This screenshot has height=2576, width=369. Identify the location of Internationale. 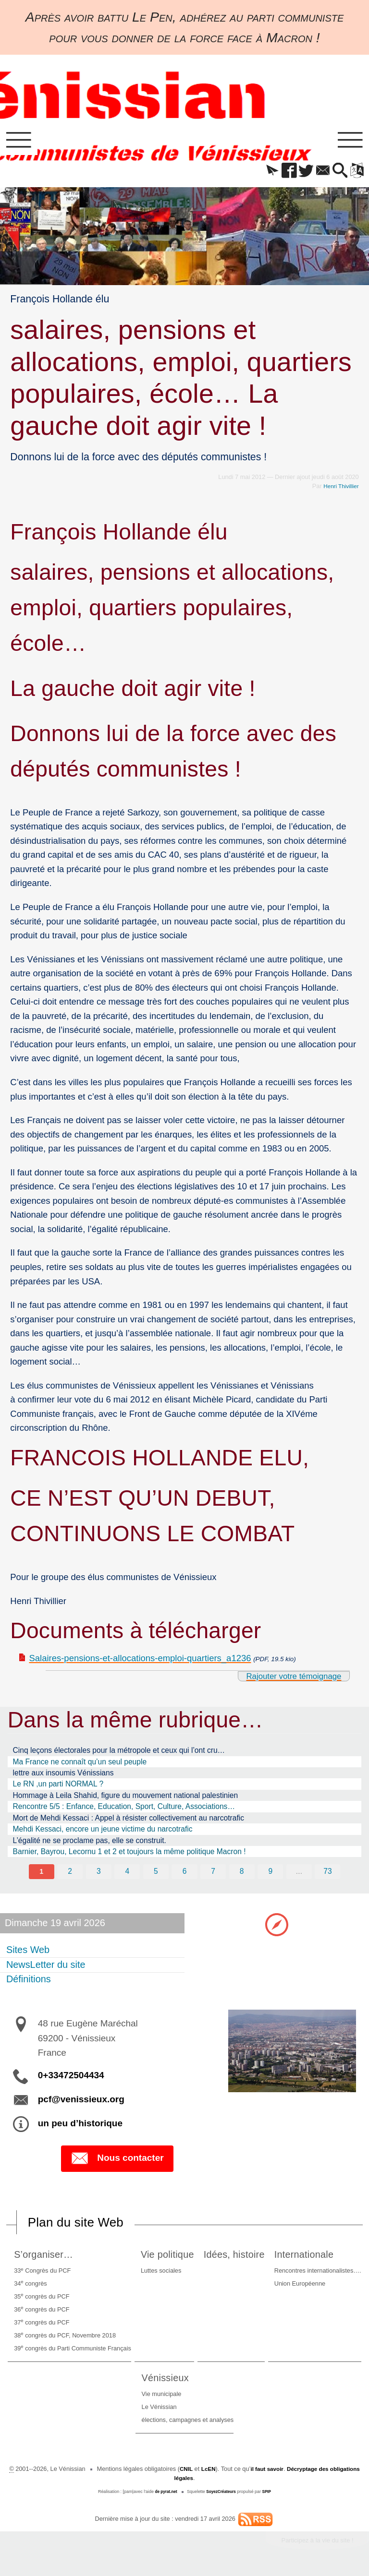
(308, 2258).